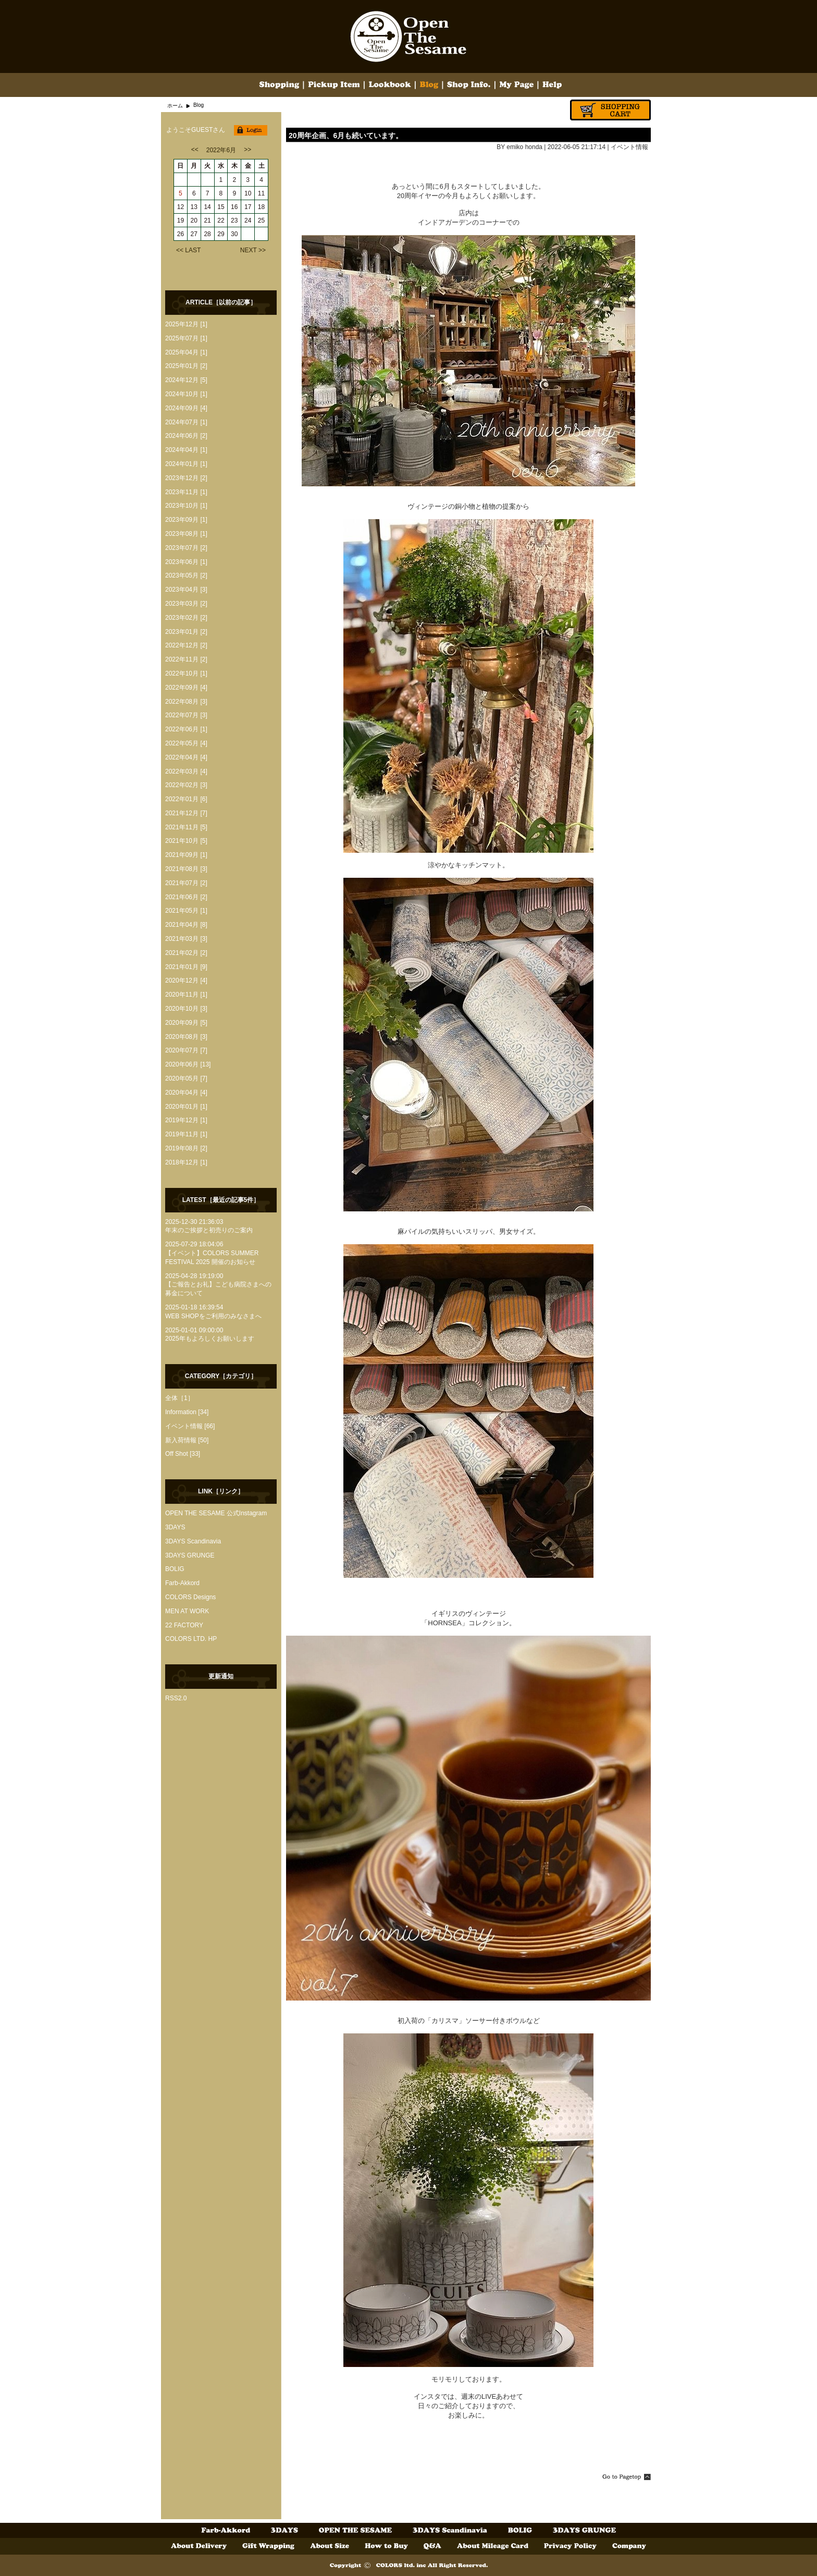  I want to click on 3DAYS, so click(175, 1527).